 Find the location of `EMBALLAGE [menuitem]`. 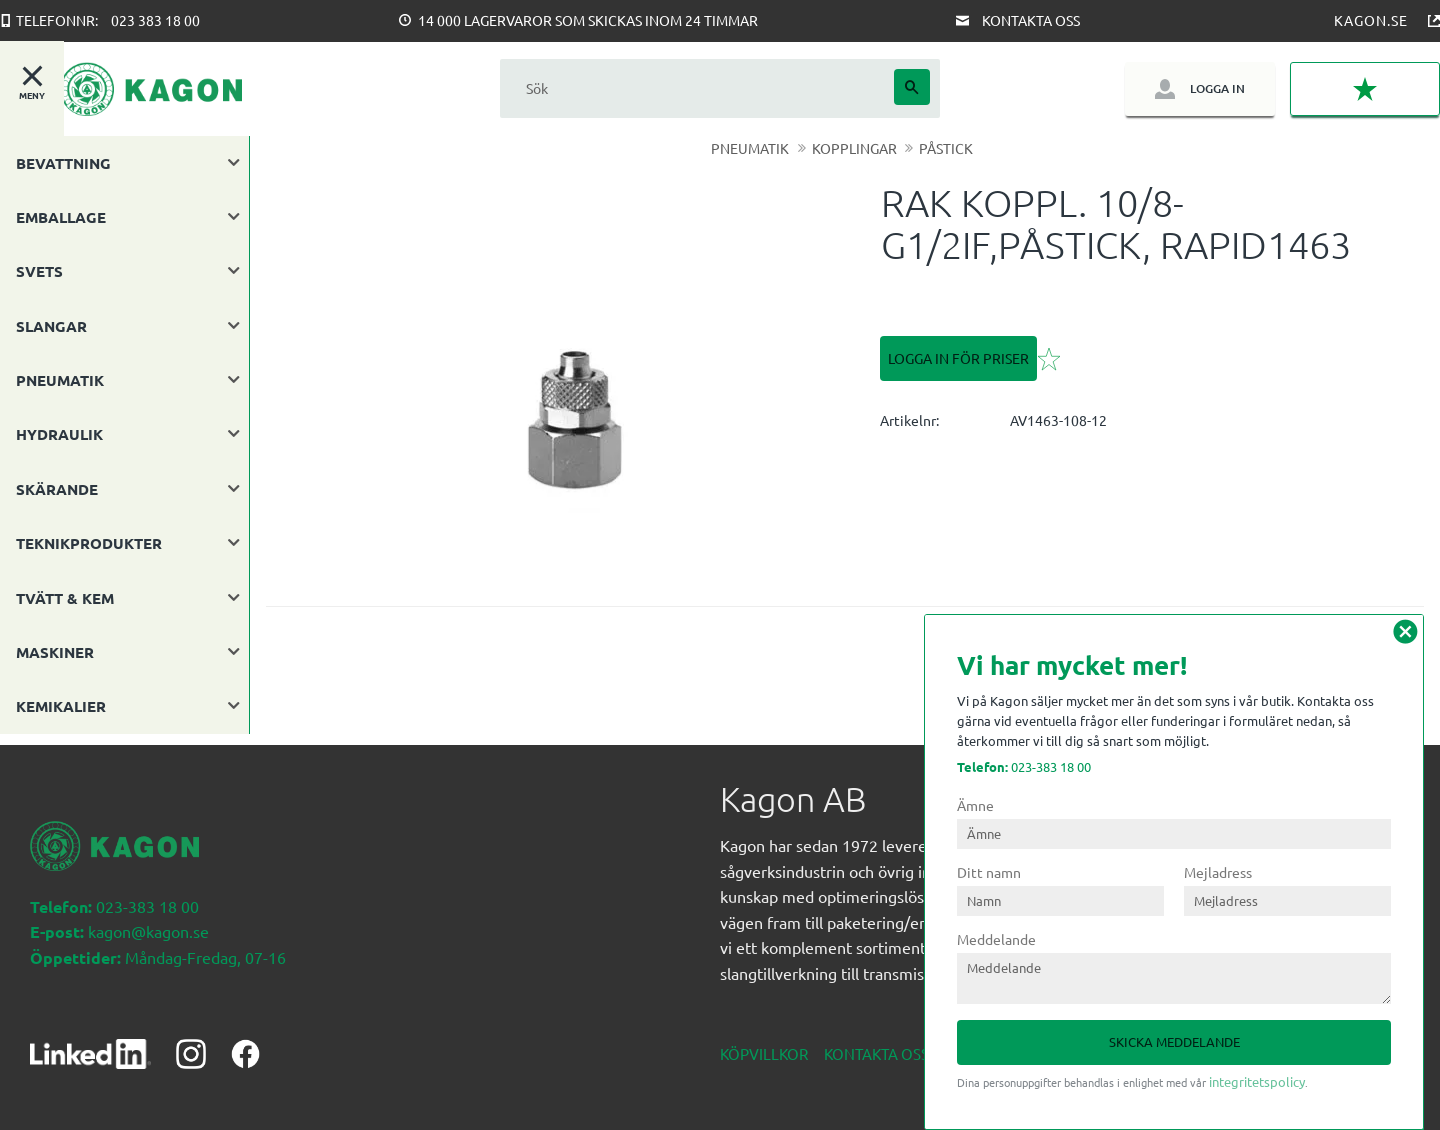

EMBALLAGE [menuitem] is located at coordinates (61, 217).